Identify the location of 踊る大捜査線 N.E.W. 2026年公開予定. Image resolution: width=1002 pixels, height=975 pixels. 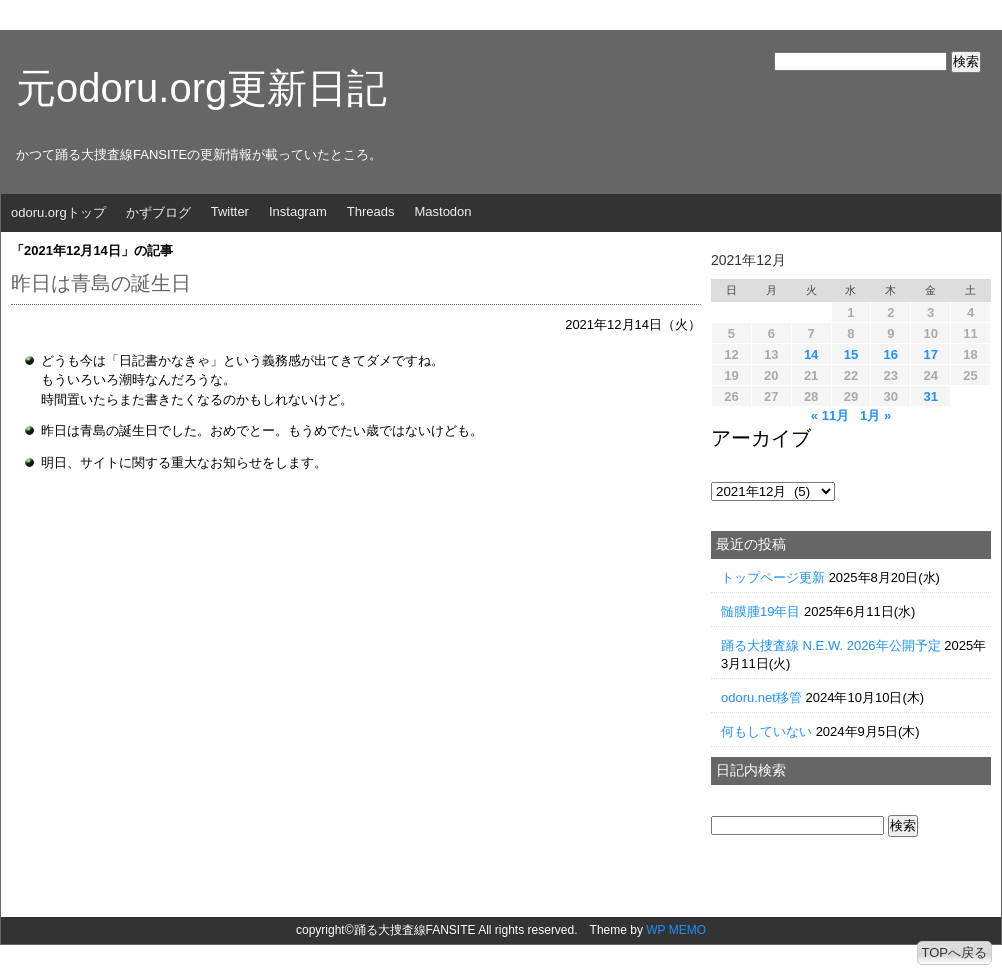
(831, 645).